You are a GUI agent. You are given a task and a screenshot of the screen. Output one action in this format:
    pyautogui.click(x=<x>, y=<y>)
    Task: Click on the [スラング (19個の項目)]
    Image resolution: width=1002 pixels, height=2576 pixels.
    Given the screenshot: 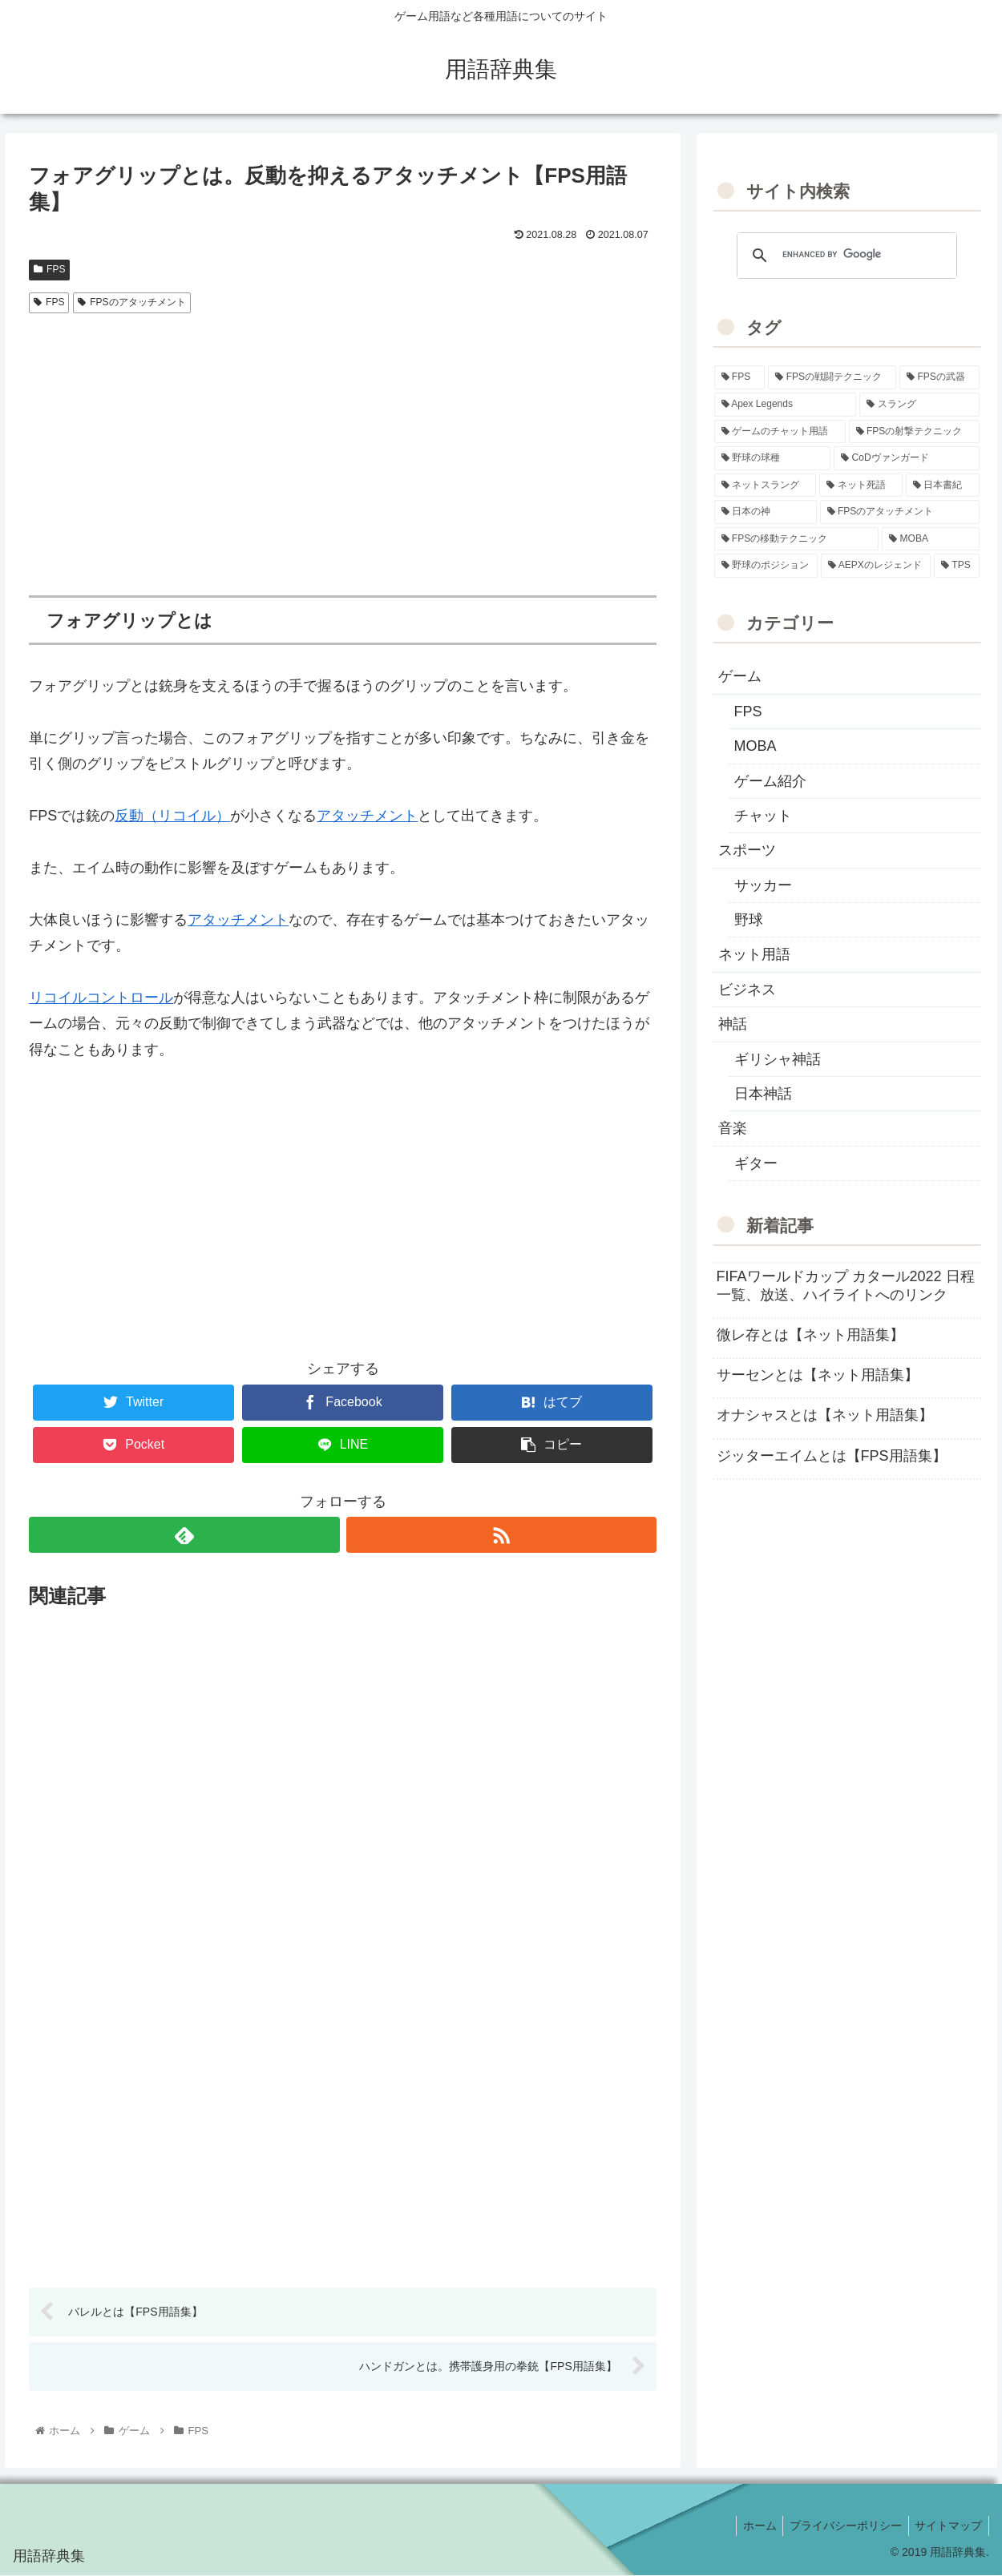 What is the action you would take?
    pyautogui.click(x=919, y=405)
    